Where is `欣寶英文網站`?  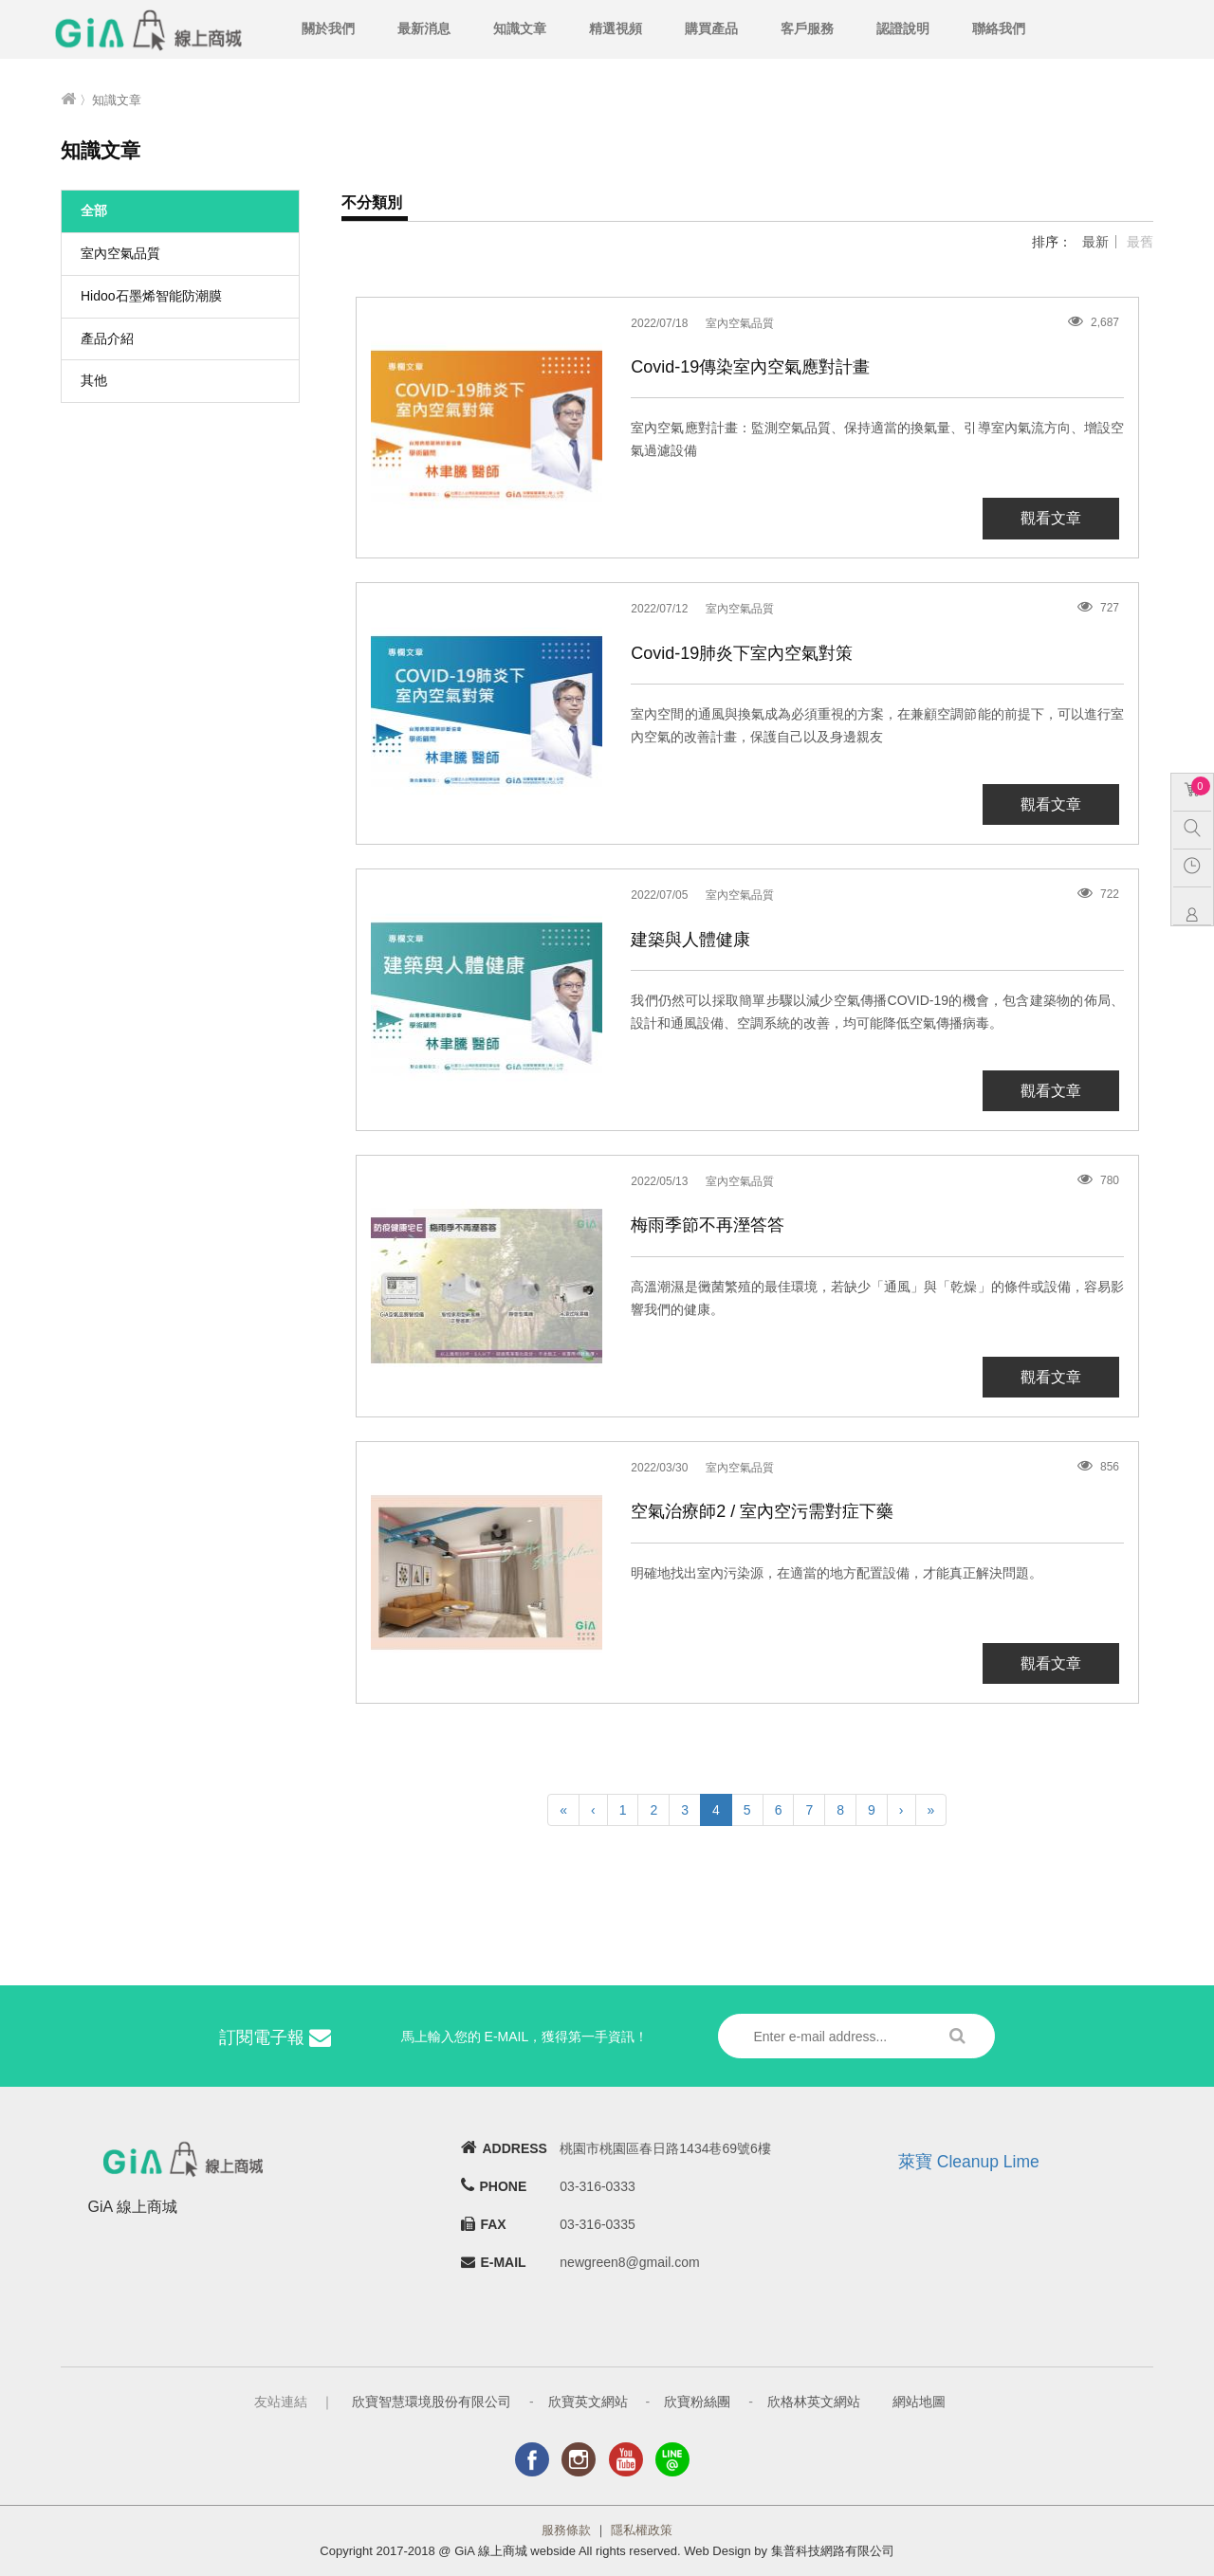 欣寶英文網站 is located at coordinates (588, 2401).